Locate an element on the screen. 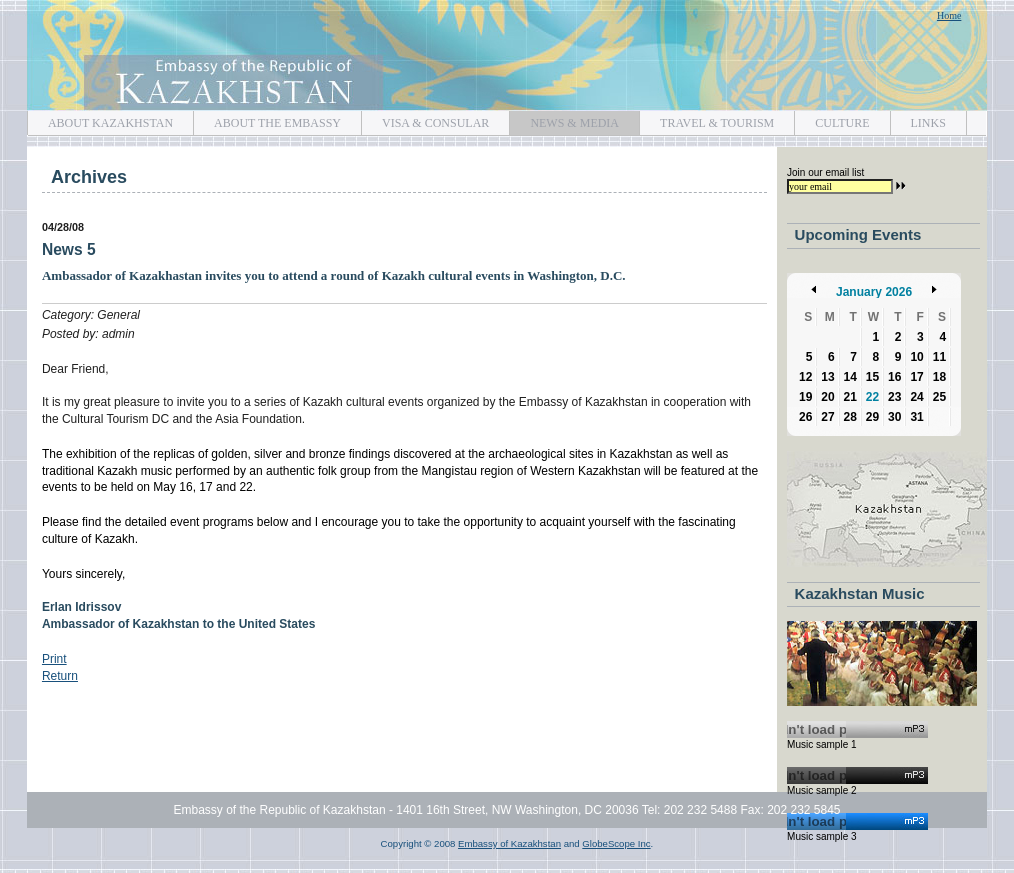  GlobeScope Inc is located at coordinates (616, 843).